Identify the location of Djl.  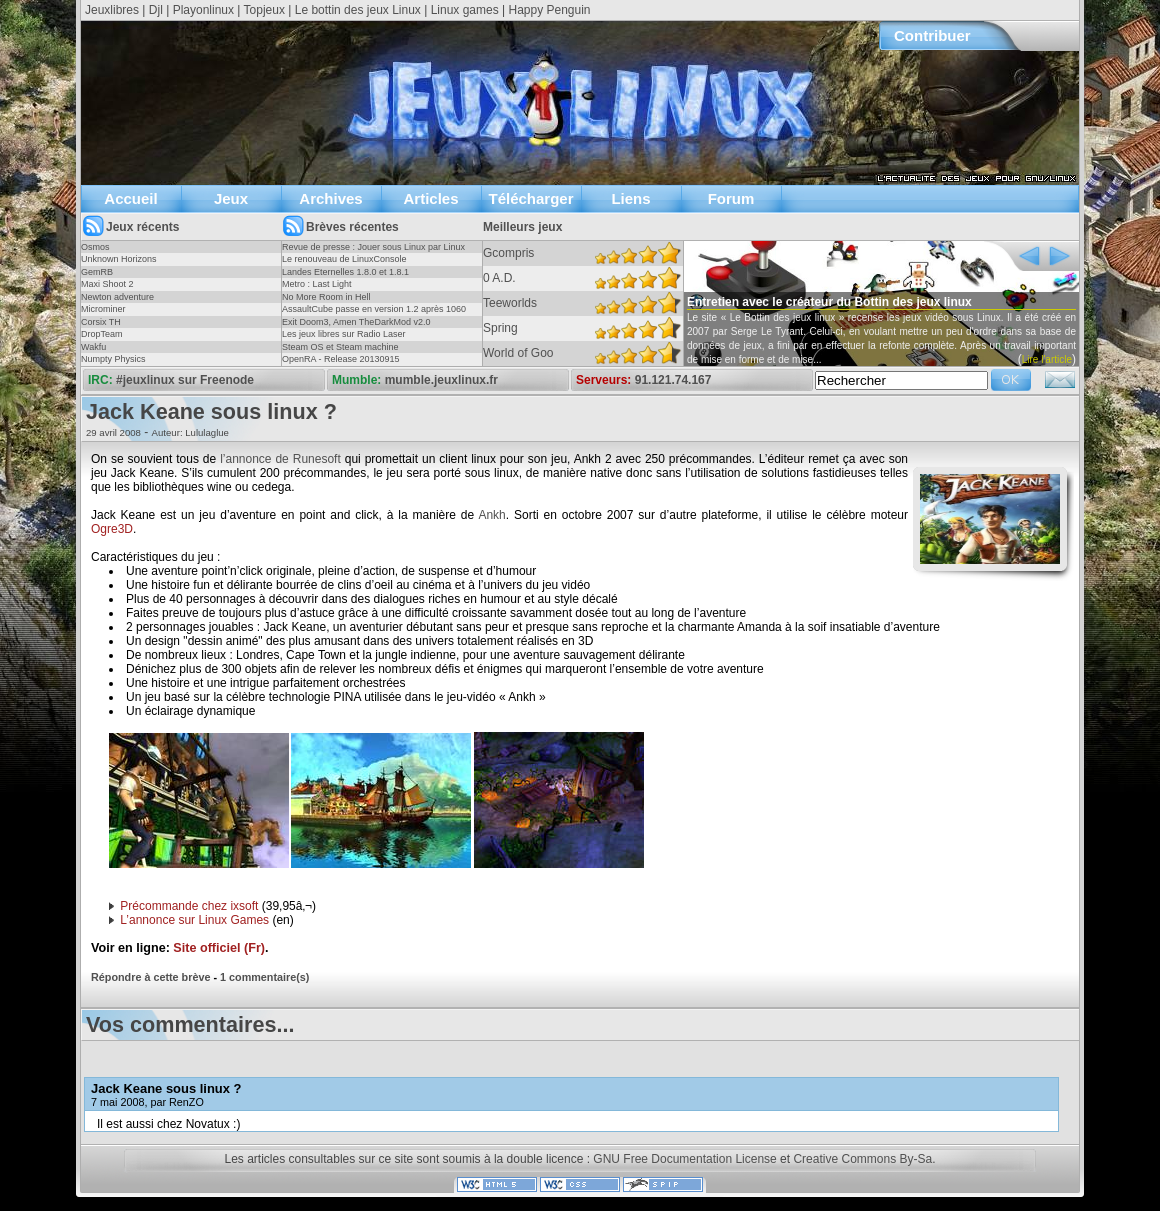
(156, 10).